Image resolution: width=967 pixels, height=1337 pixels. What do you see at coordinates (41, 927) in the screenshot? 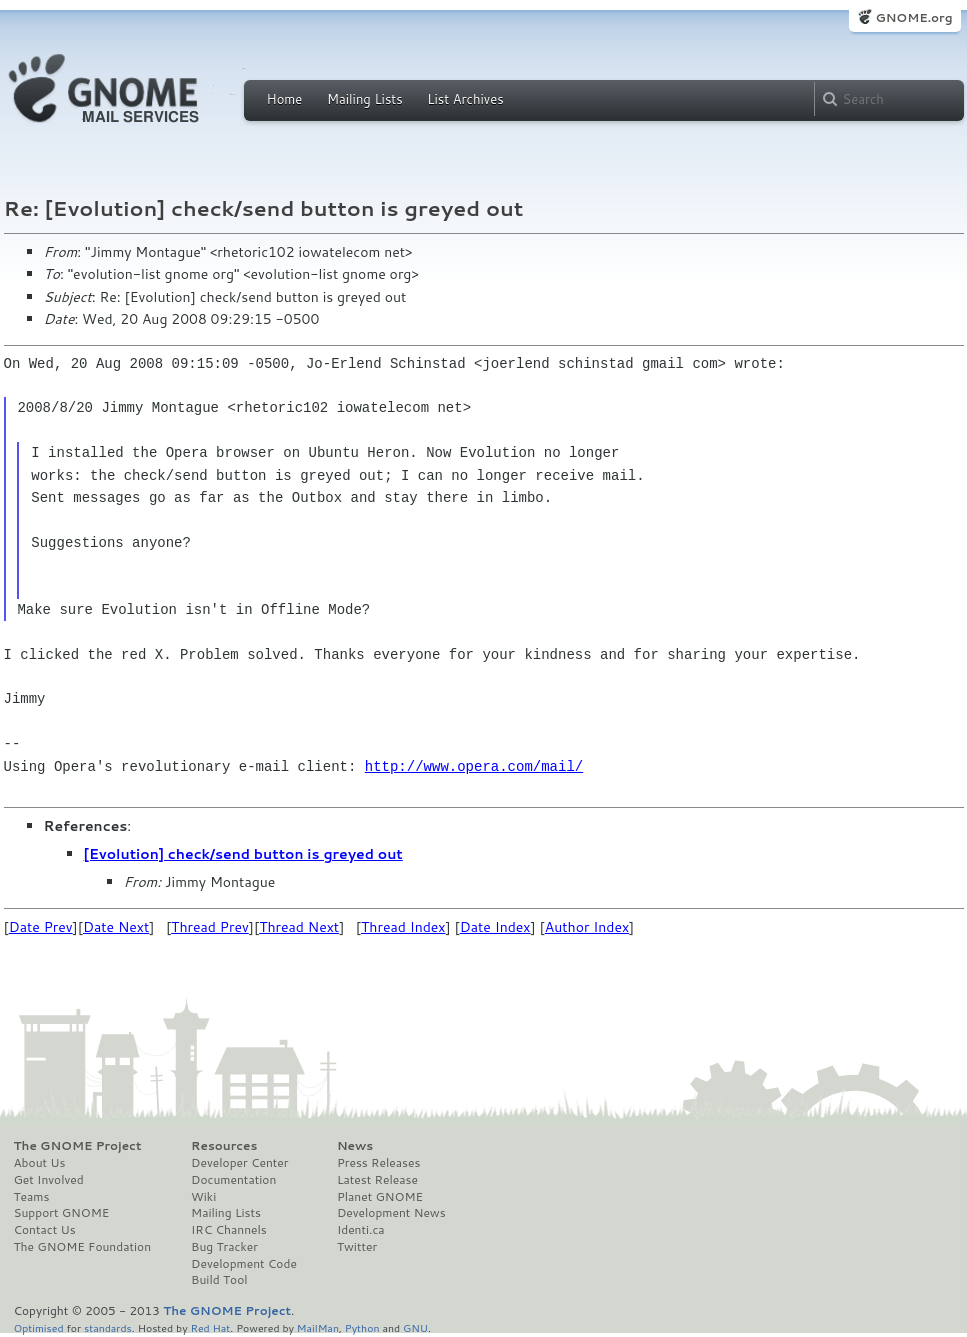
I see `Date Prev` at bounding box center [41, 927].